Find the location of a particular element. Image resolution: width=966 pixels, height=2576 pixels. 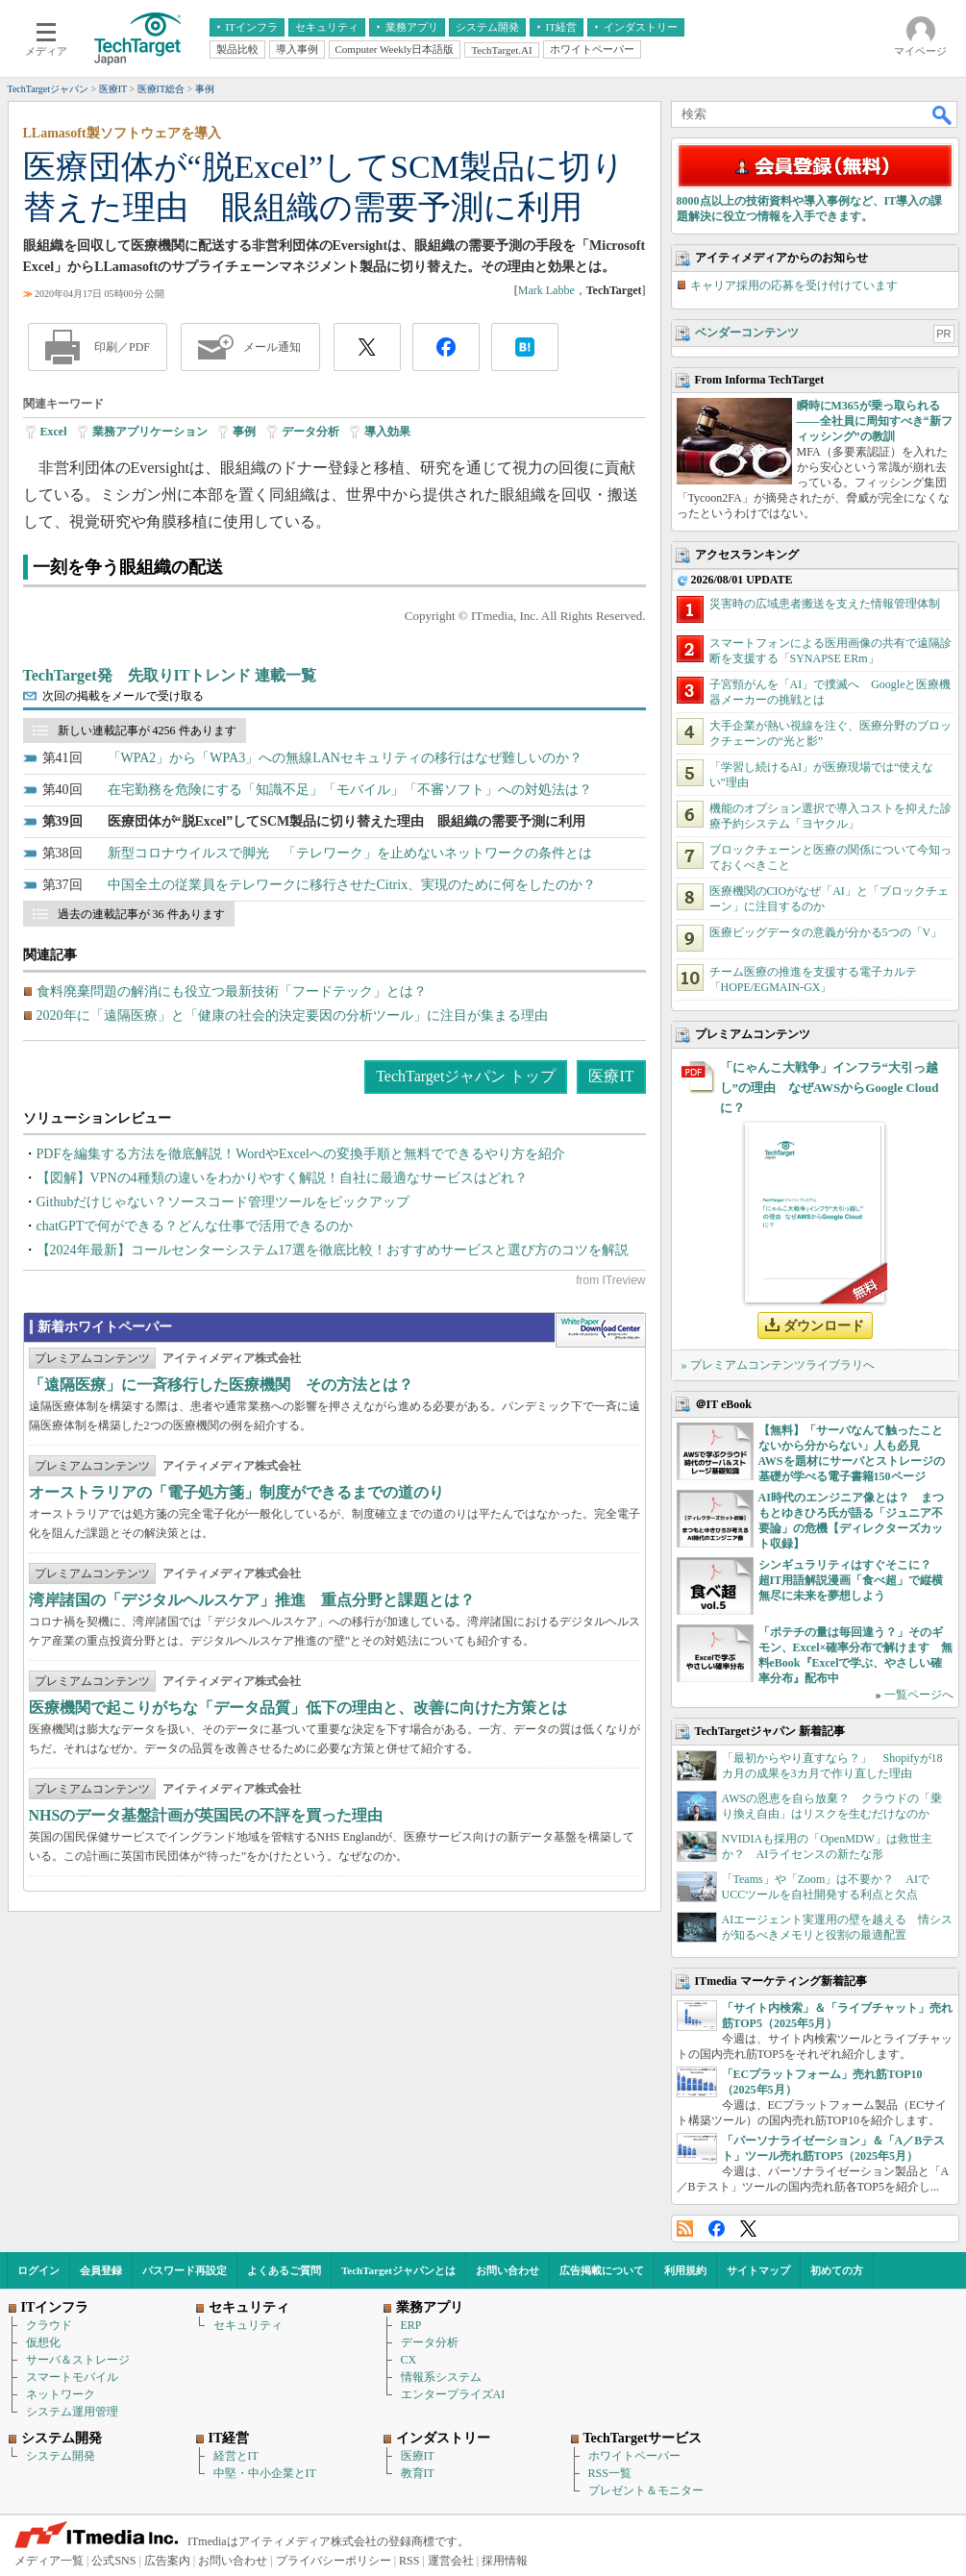

ERP is located at coordinates (411, 2325).